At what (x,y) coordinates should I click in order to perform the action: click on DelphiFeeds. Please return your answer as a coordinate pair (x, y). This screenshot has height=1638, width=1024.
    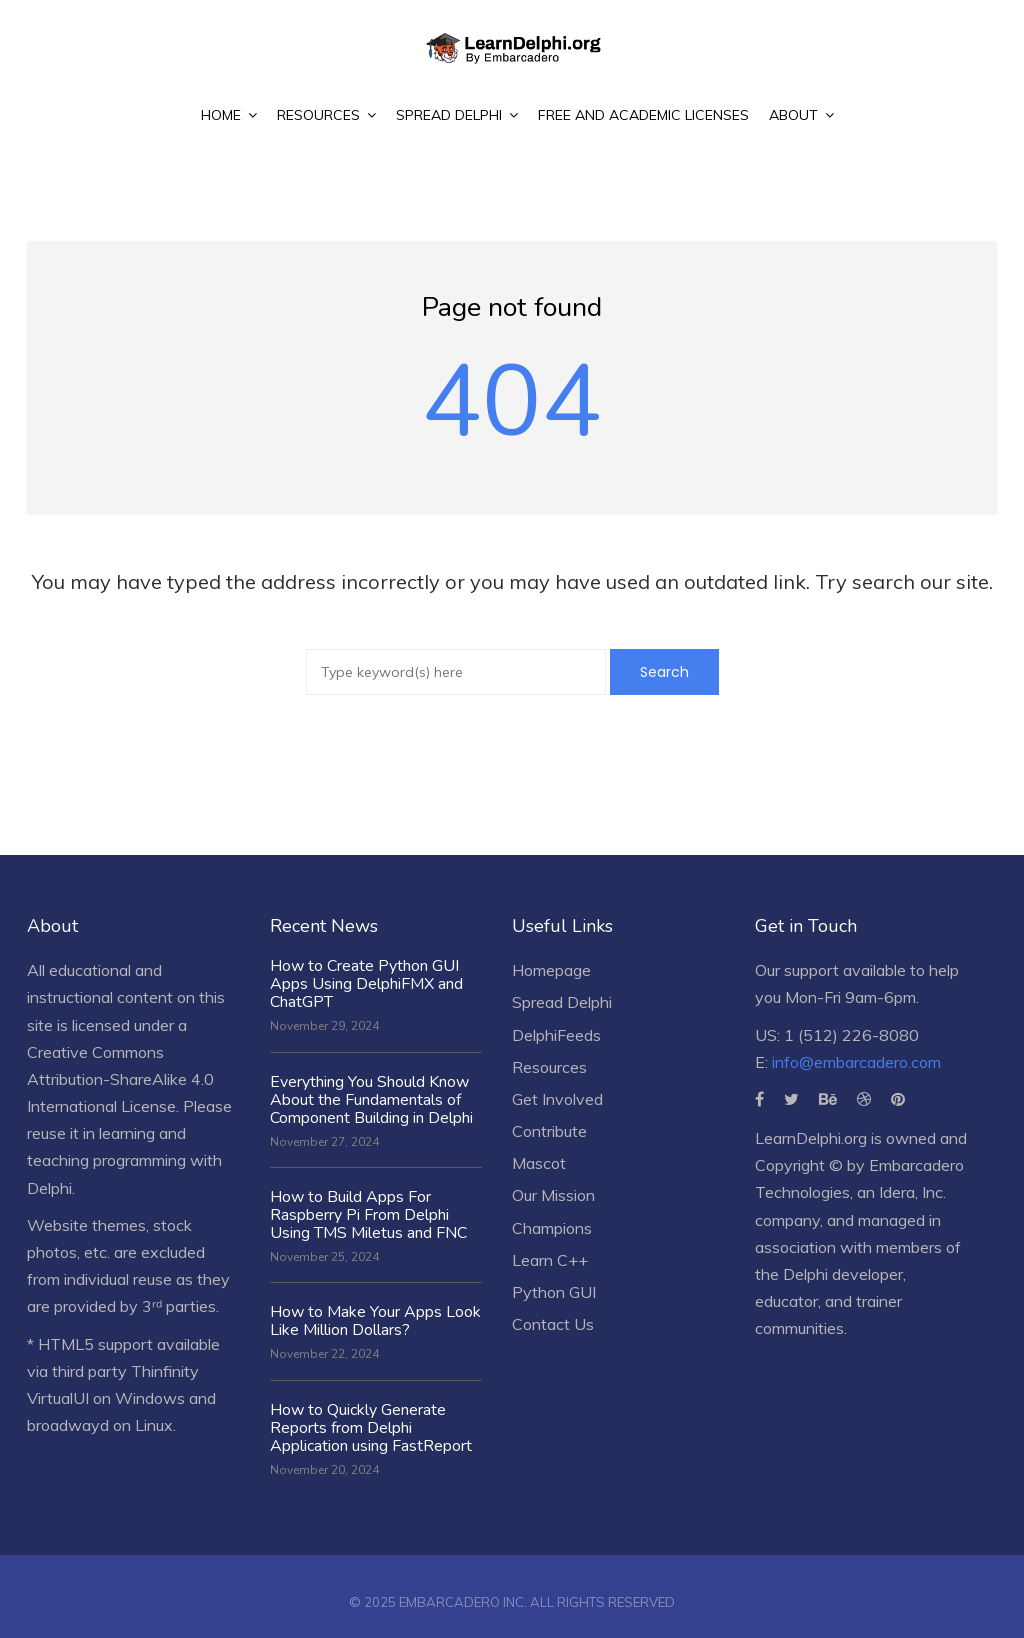
    Looking at the image, I should click on (556, 1035).